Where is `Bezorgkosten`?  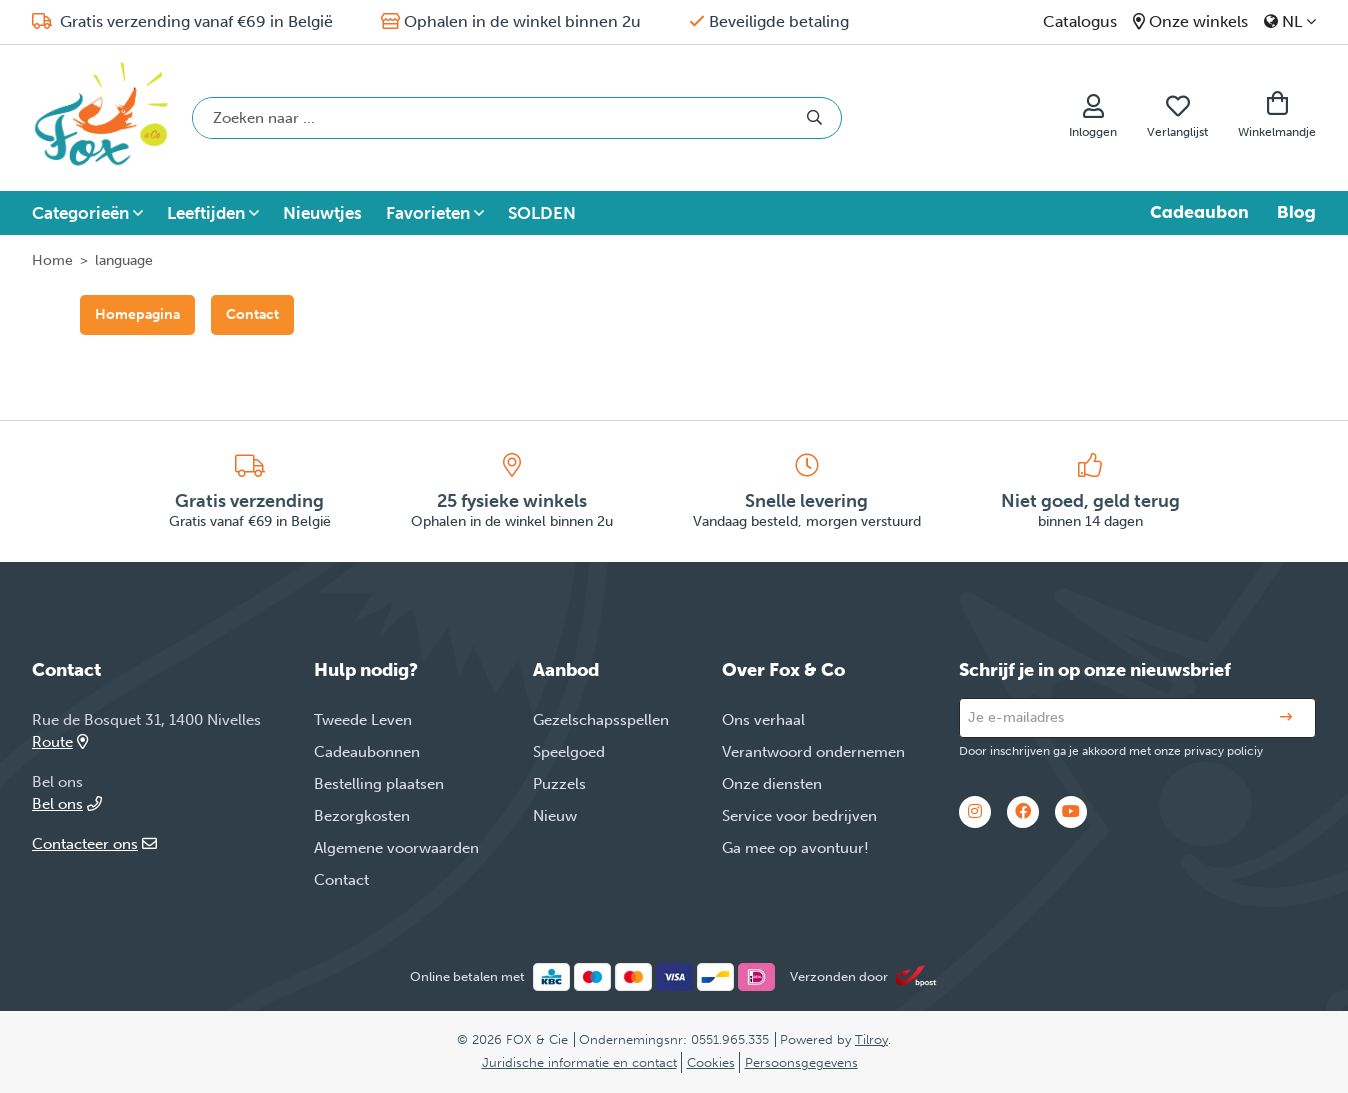 Bezorgkosten is located at coordinates (362, 816).